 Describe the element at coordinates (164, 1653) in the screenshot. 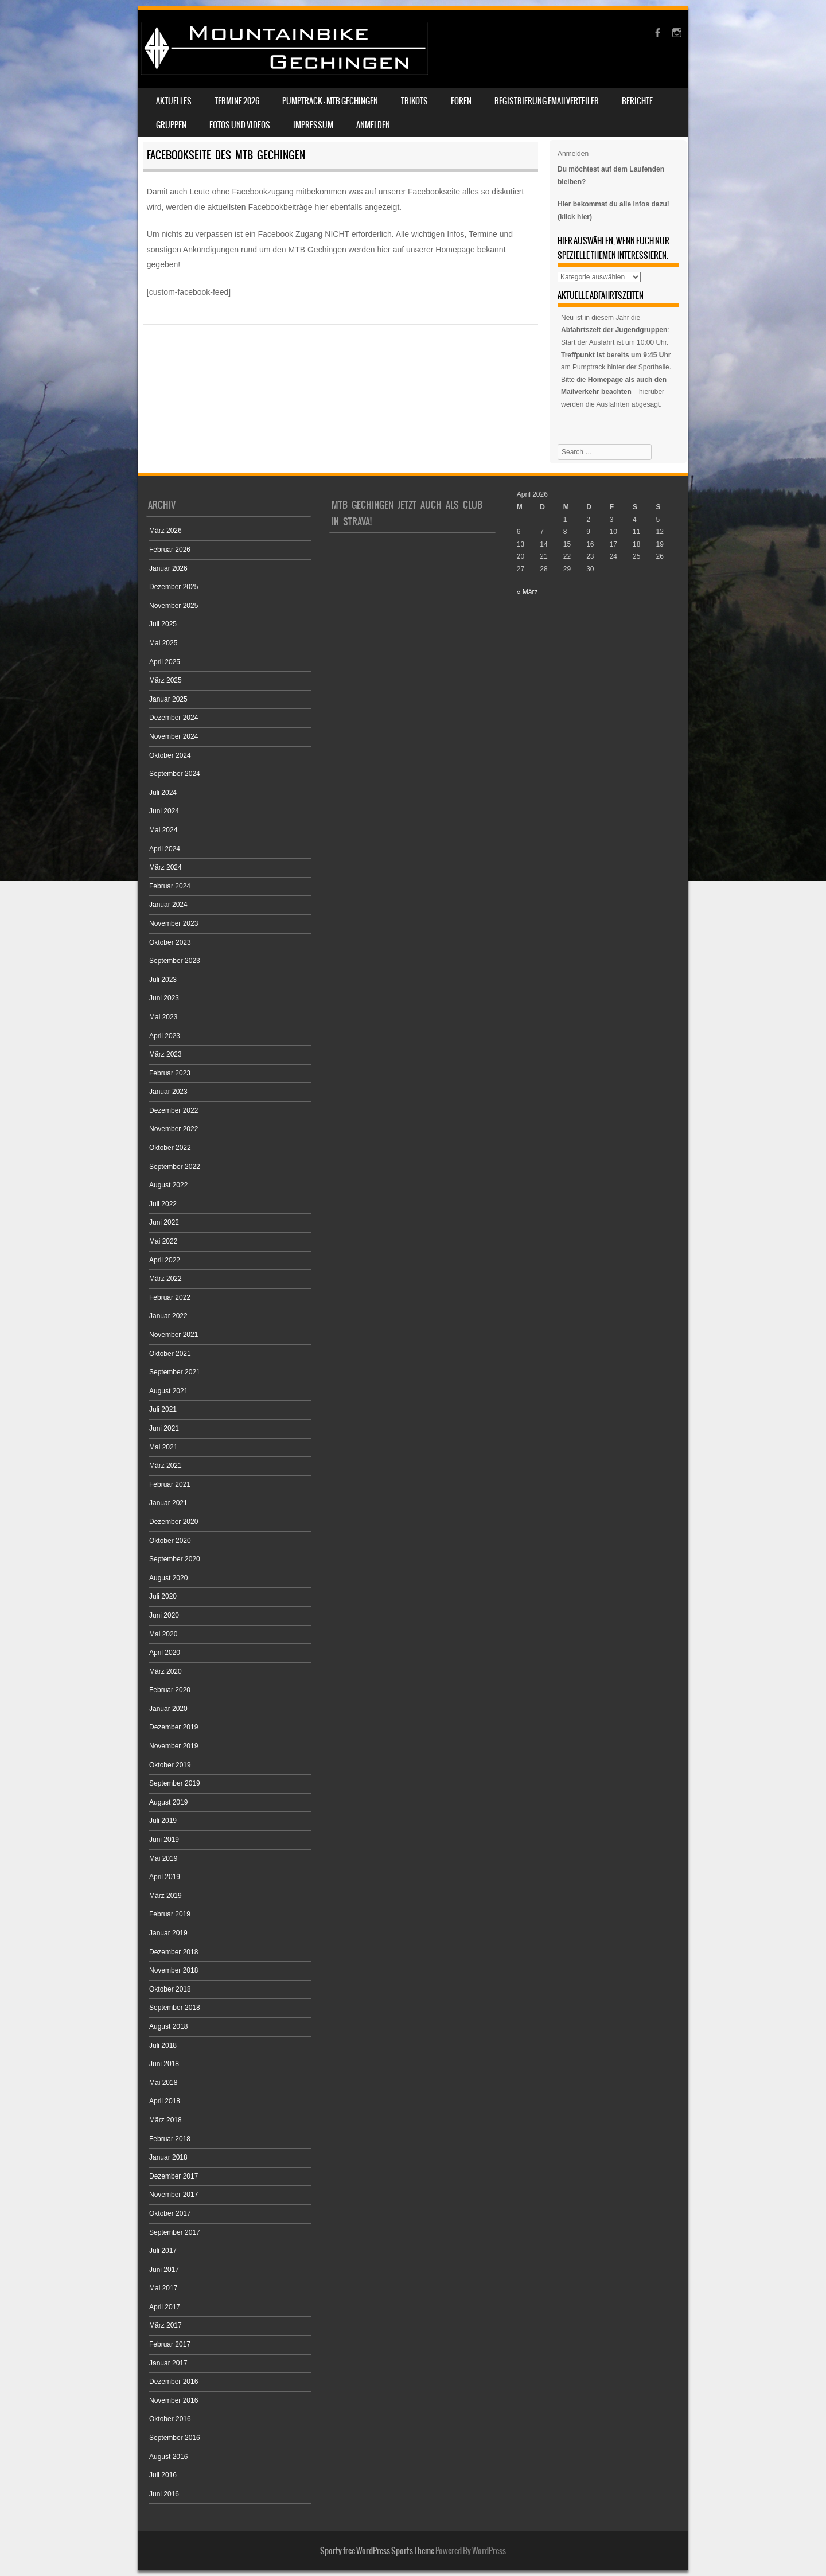

I see `April 2020` at that location.